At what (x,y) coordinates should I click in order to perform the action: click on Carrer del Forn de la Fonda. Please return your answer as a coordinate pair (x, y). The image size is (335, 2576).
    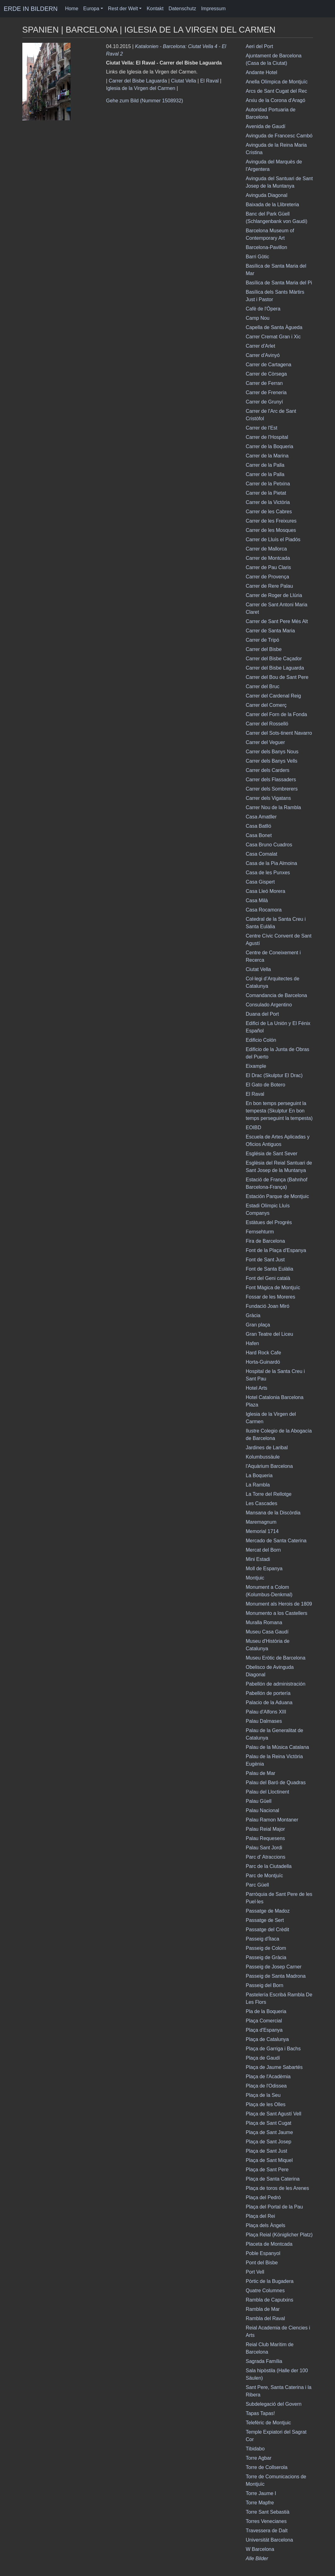
    Looking at the image, I should click on (276, 714).